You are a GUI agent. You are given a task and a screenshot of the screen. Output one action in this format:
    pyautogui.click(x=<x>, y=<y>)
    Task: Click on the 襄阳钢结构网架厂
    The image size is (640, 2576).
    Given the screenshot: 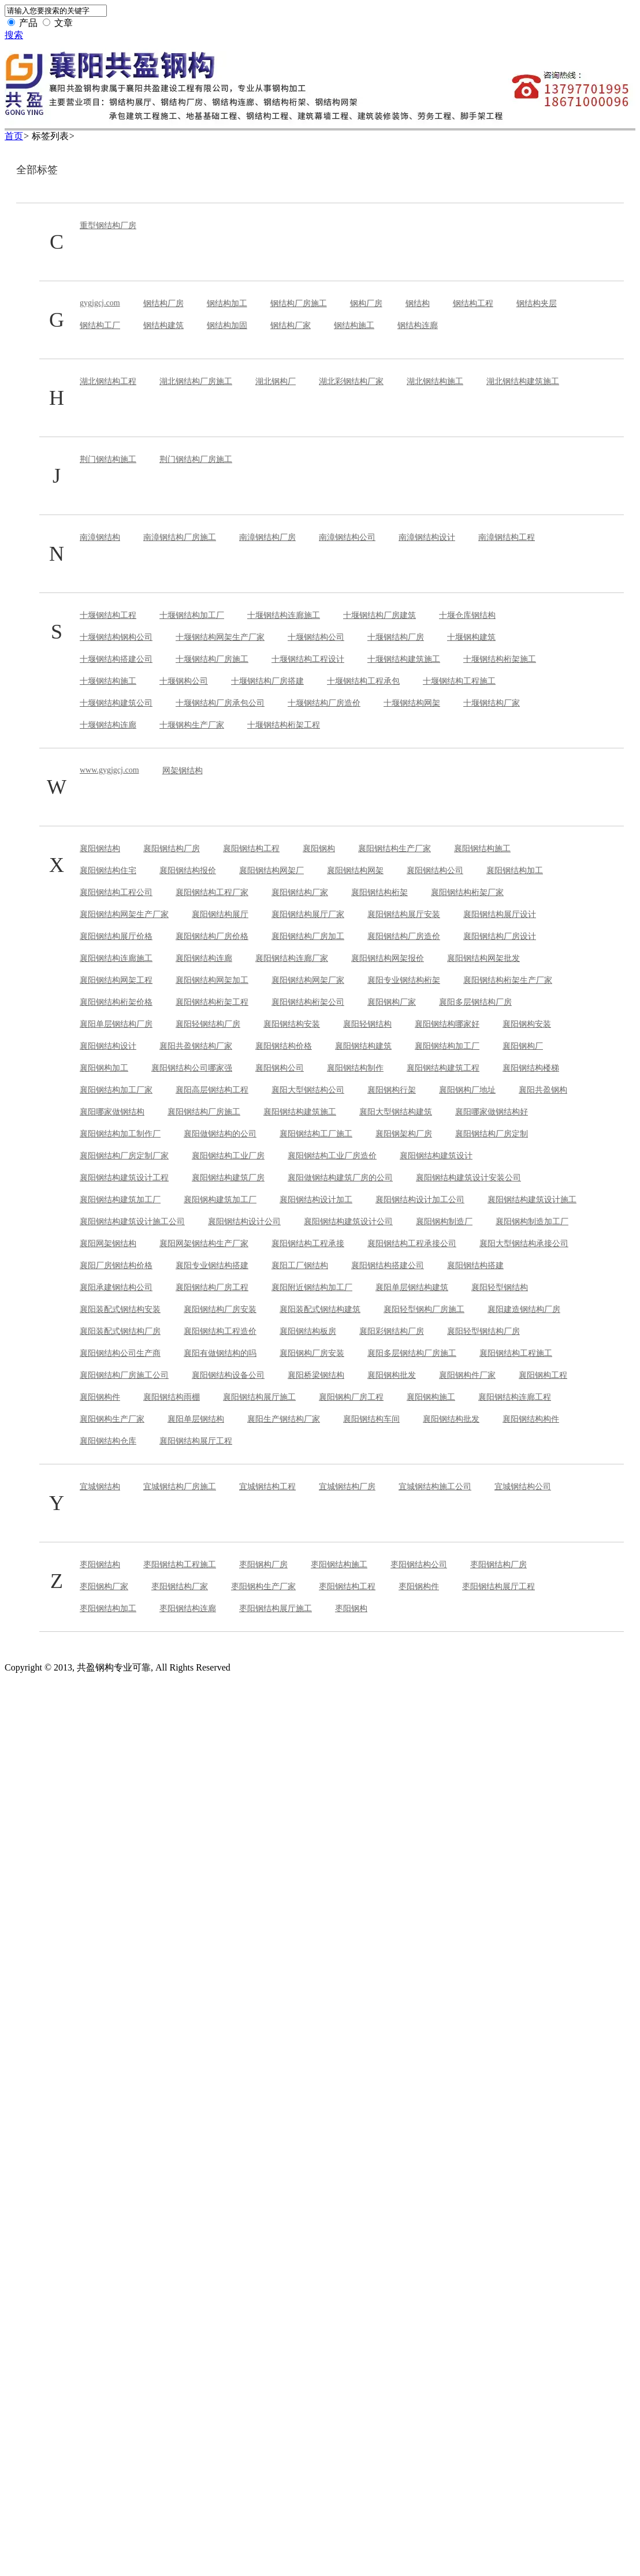 What is the action you would take?
    pyautogui.click(x=271, y=870)
    